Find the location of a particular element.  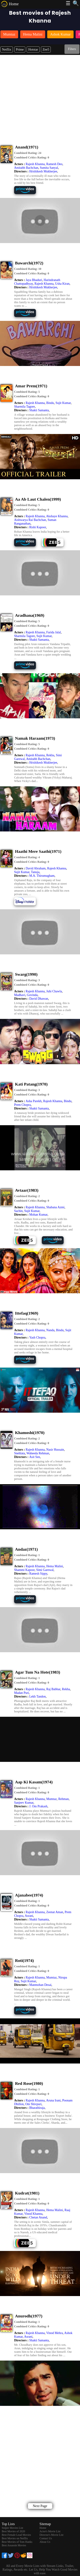

Rajesh Khanna is located at coordinates (35, 164).